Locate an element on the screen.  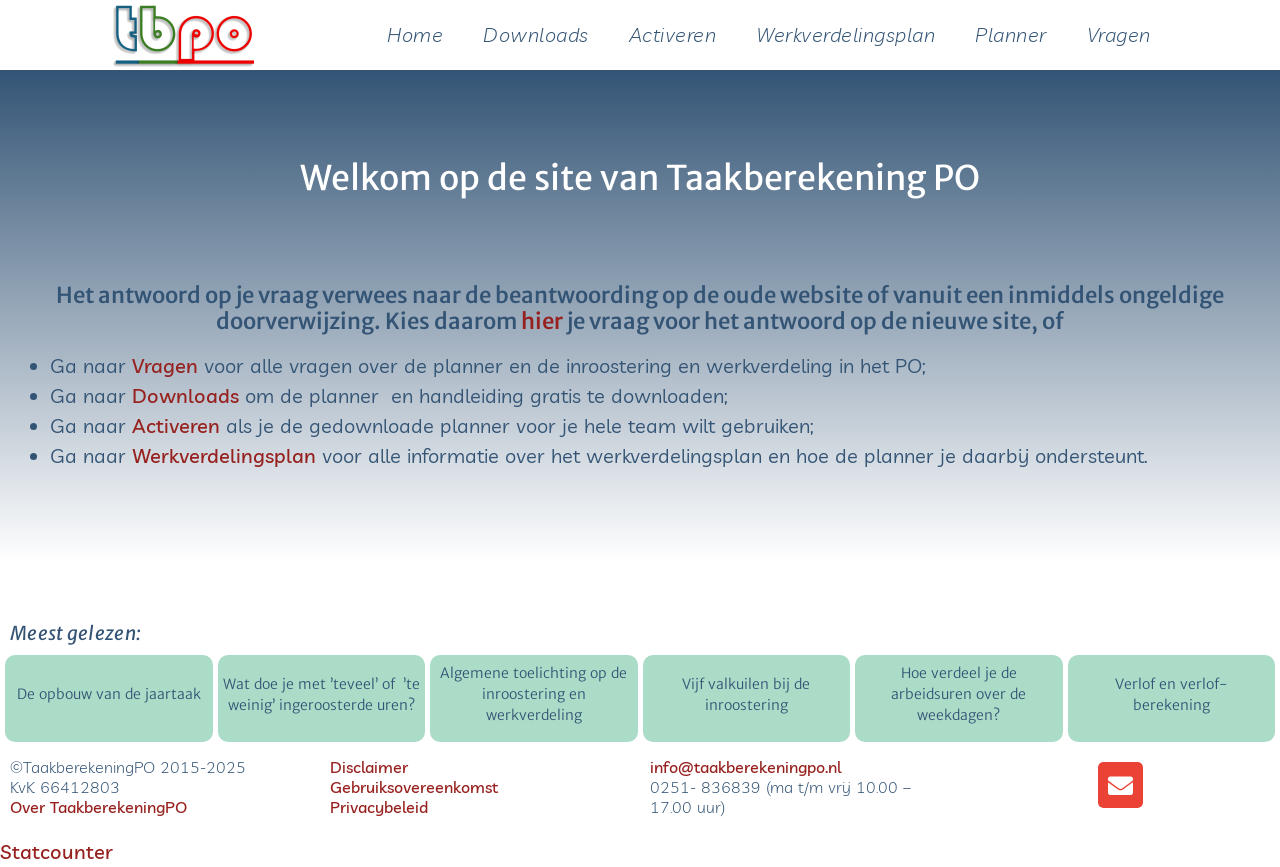
info@taakberekeningpo.nl is located at coordinates (745, 767).